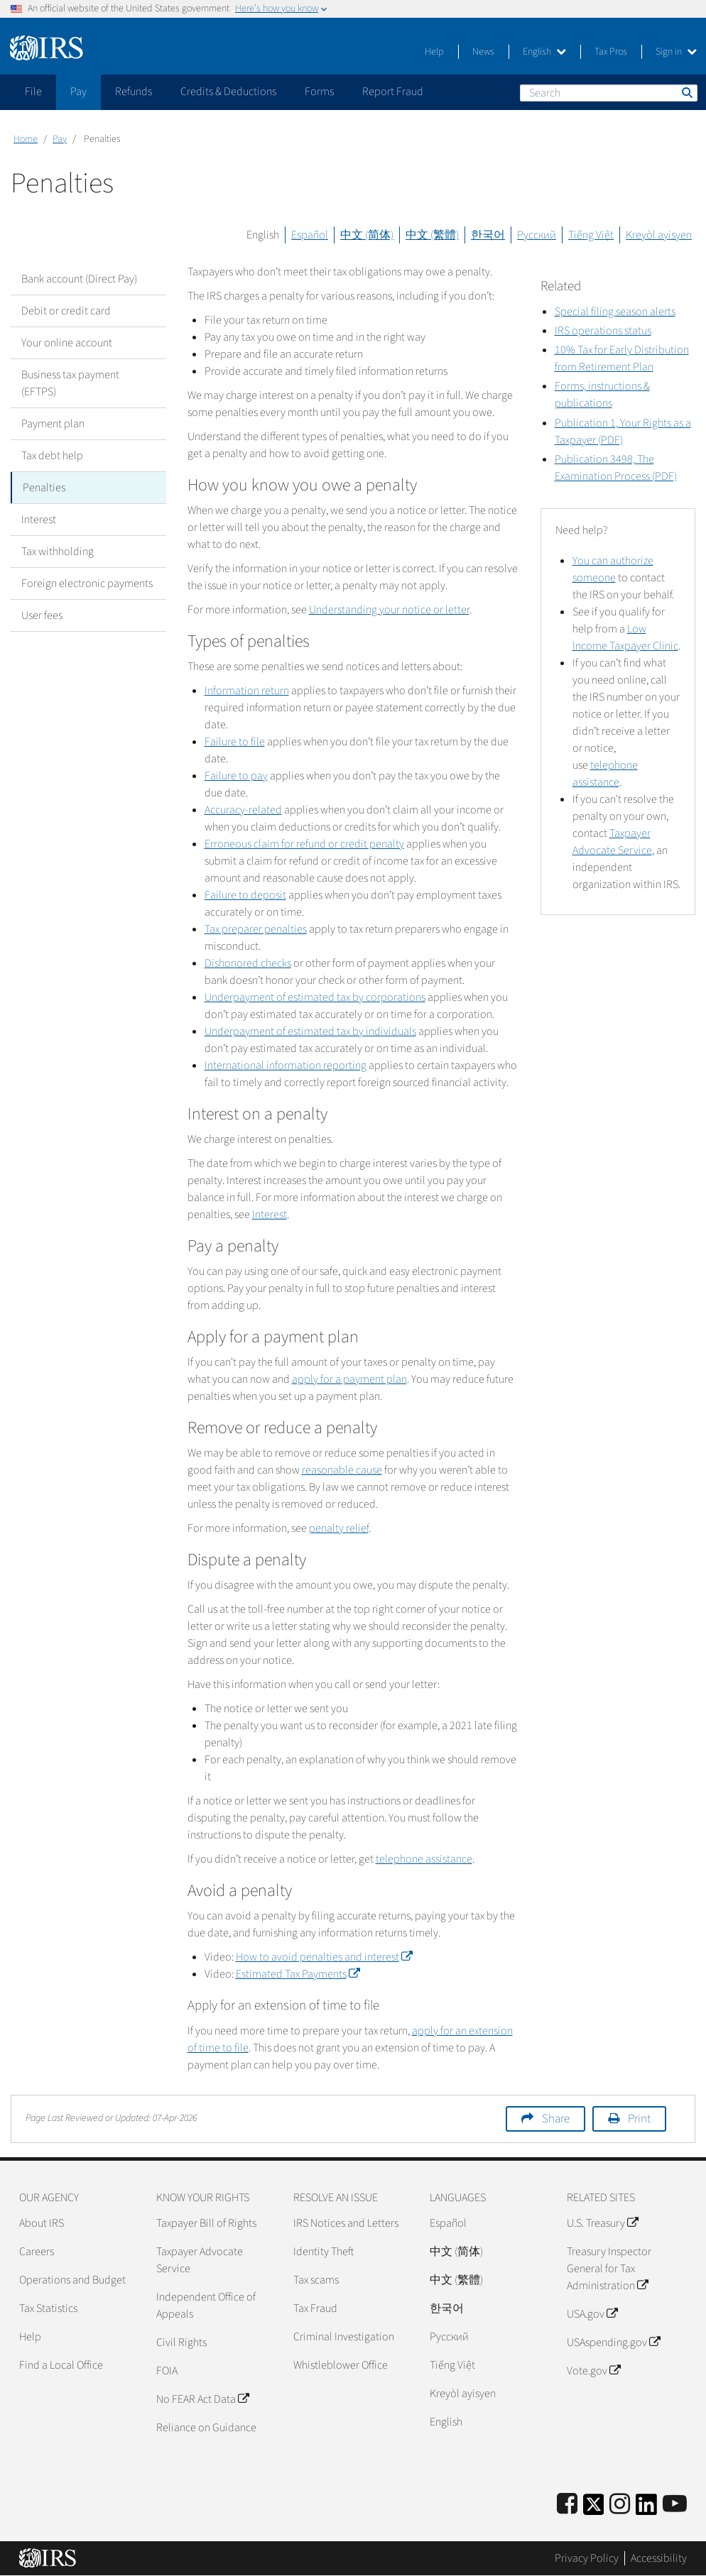  Describe the element at coordinates (36, 2251) in the screenshot. I see `Careers` at that location.